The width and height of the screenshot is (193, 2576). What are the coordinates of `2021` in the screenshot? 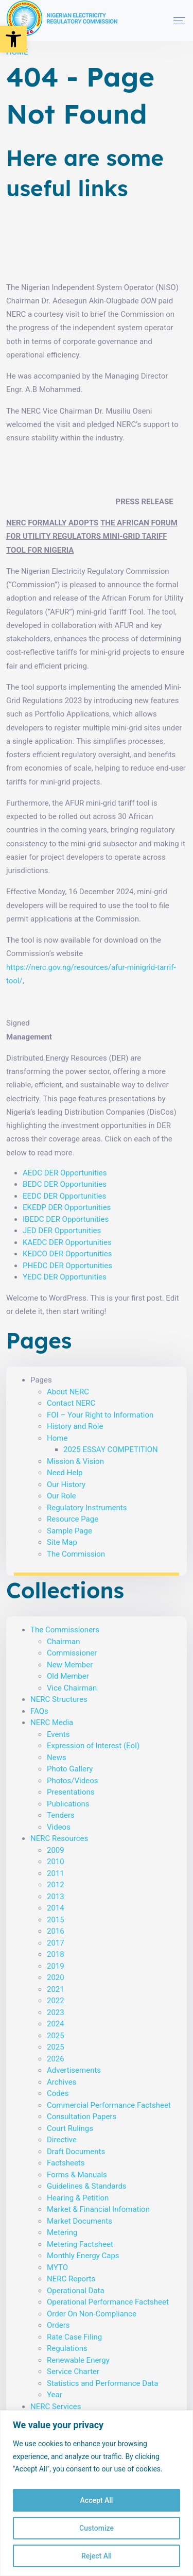 It's located at (55, 1989).